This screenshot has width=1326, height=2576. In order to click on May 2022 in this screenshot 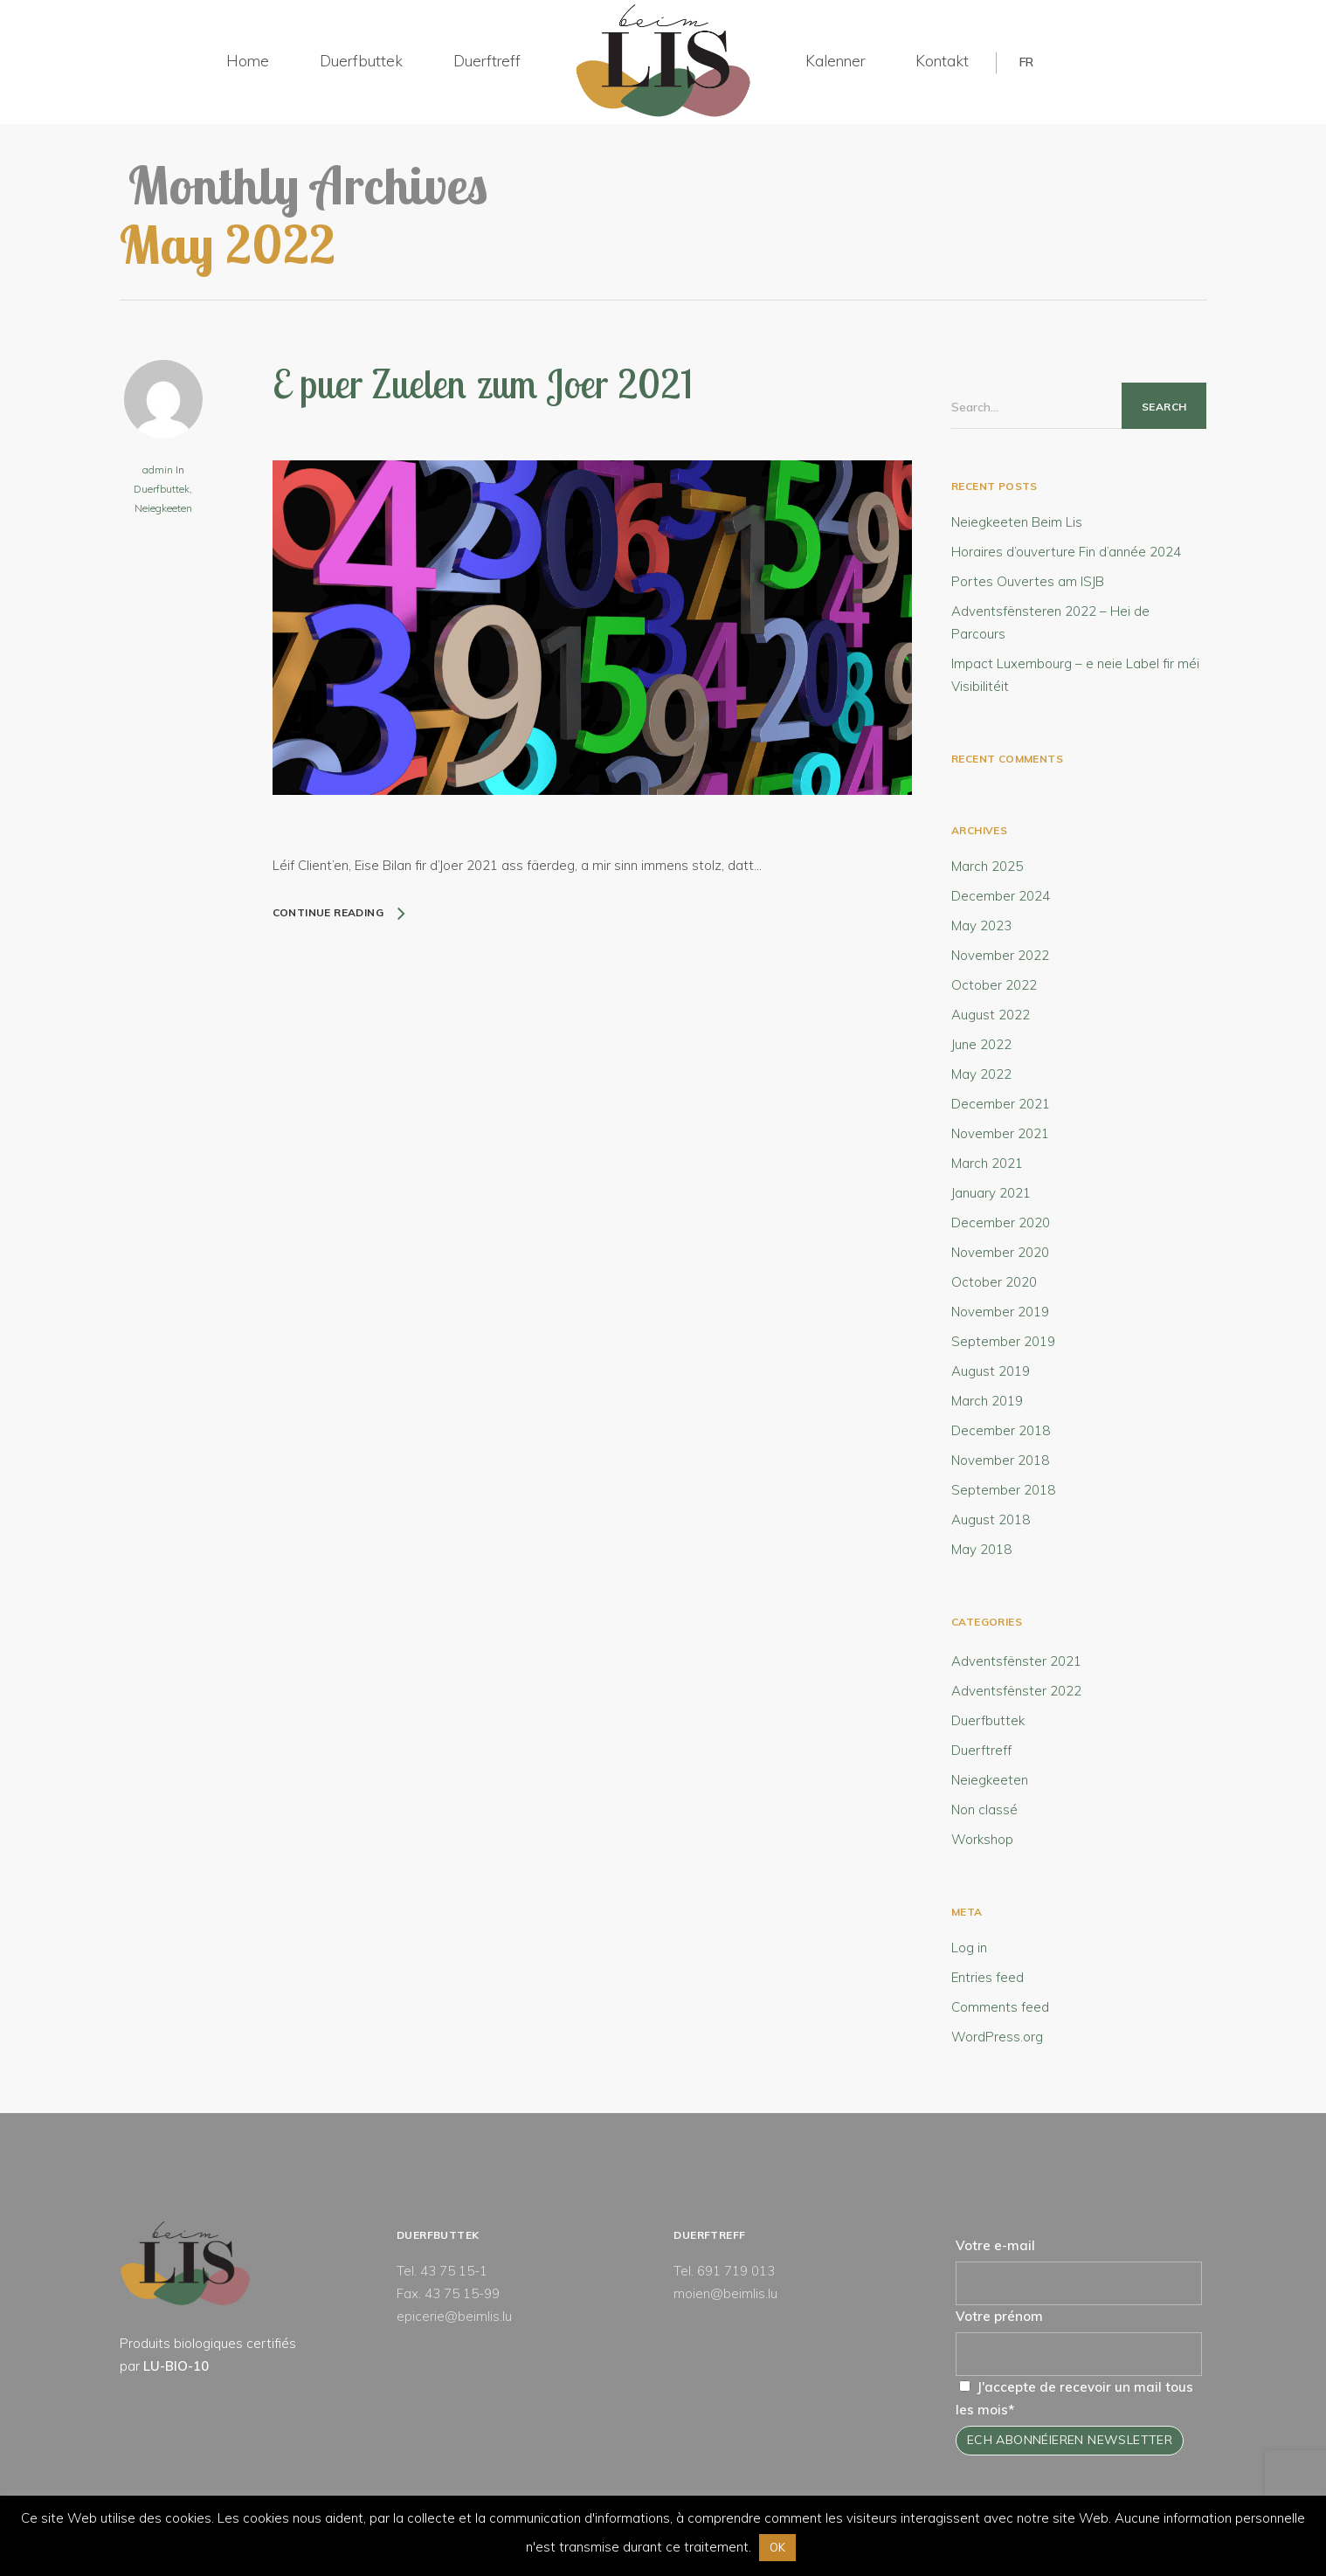, I will do `click(981, 1074)`.